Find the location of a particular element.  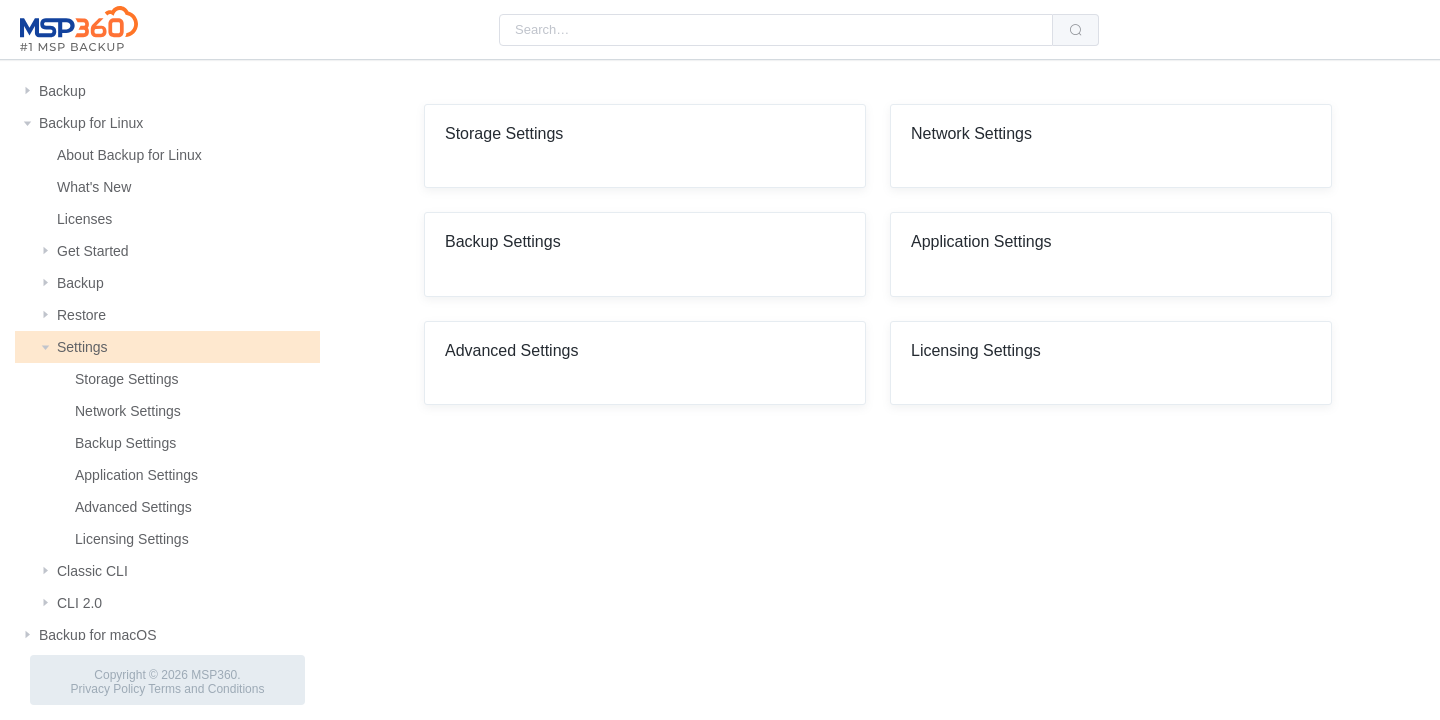

Backup for macOS is located at coordinates (98, 635).